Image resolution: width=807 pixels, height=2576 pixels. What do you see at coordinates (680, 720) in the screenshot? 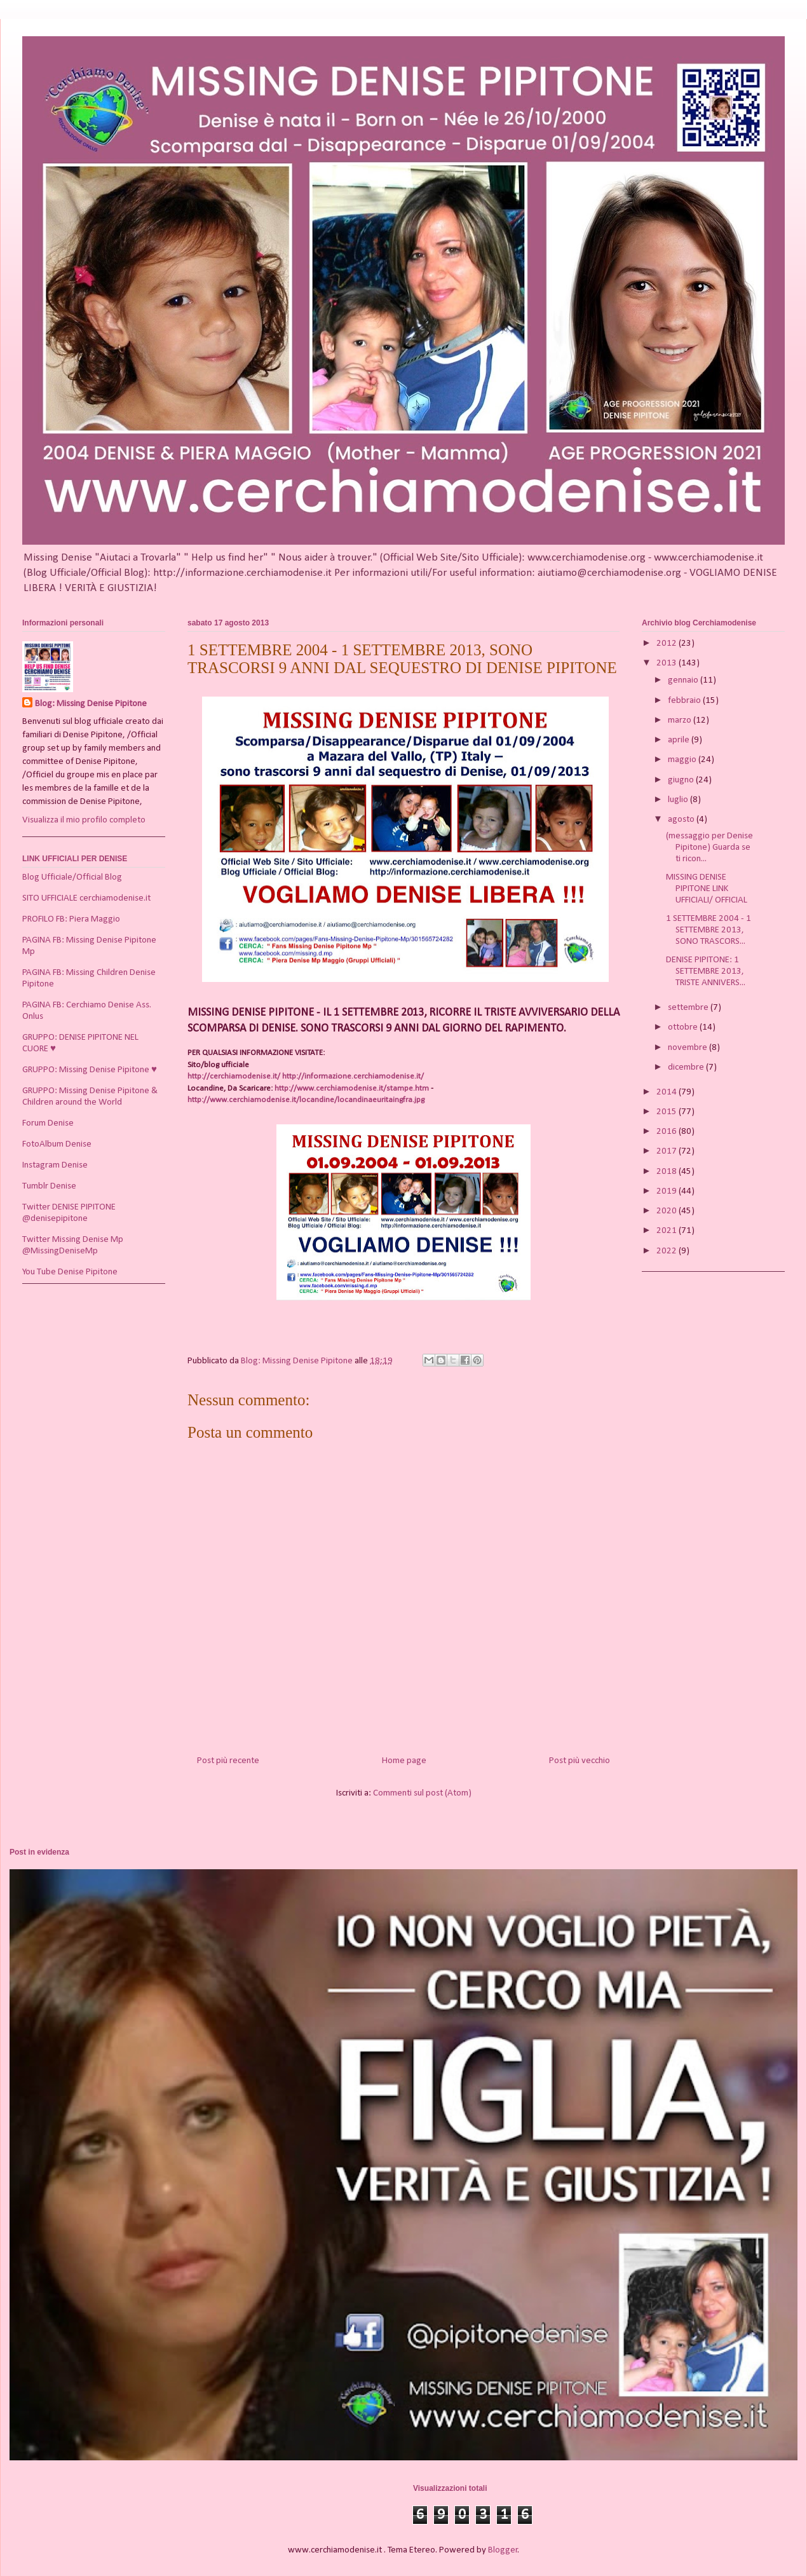
I see `marzo` at bounding box center [680, 720].